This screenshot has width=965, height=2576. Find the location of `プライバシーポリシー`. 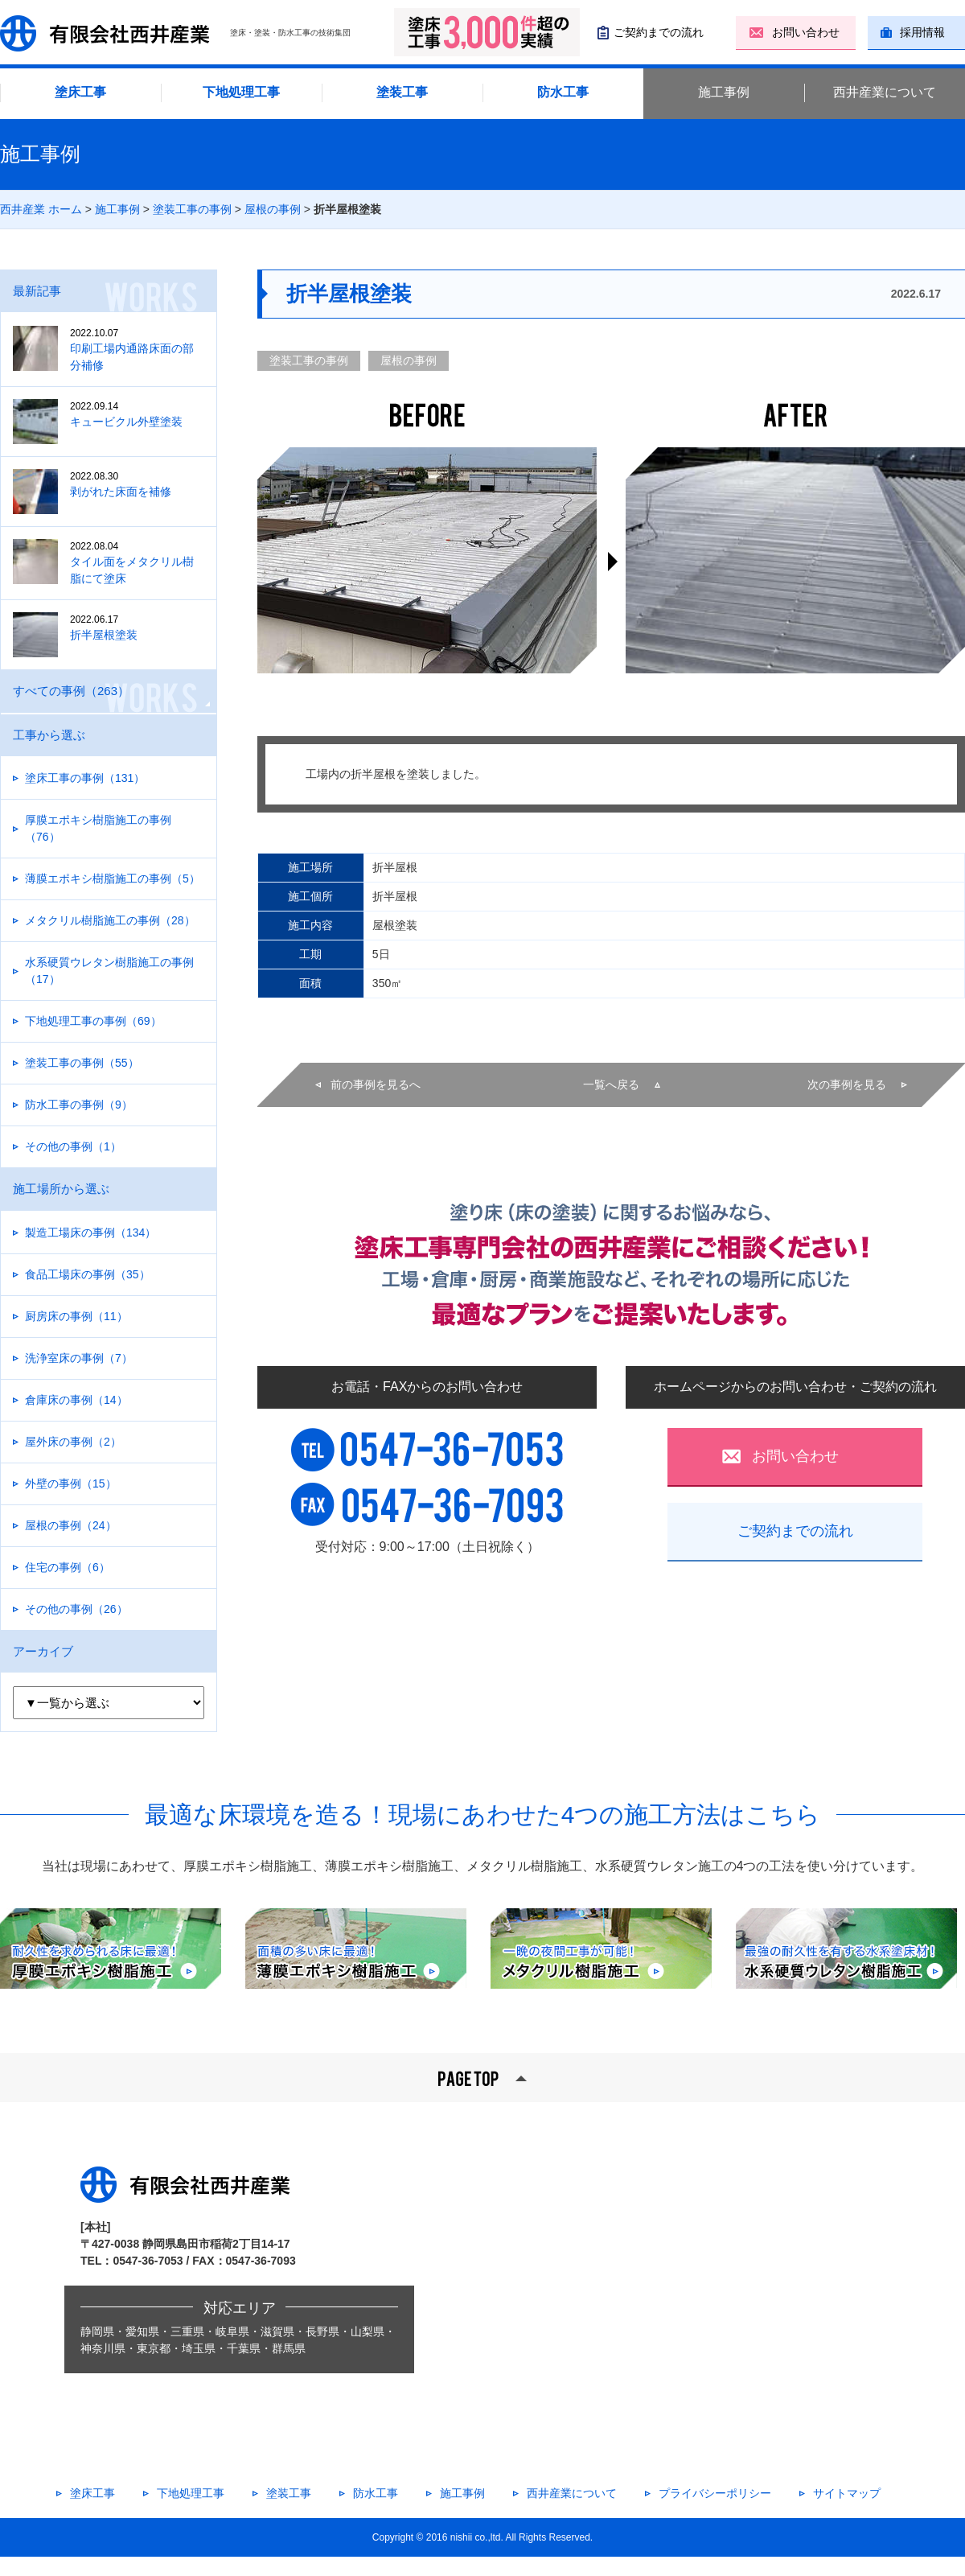

プライバシーポリシー is located at coordinates (715, 2493).